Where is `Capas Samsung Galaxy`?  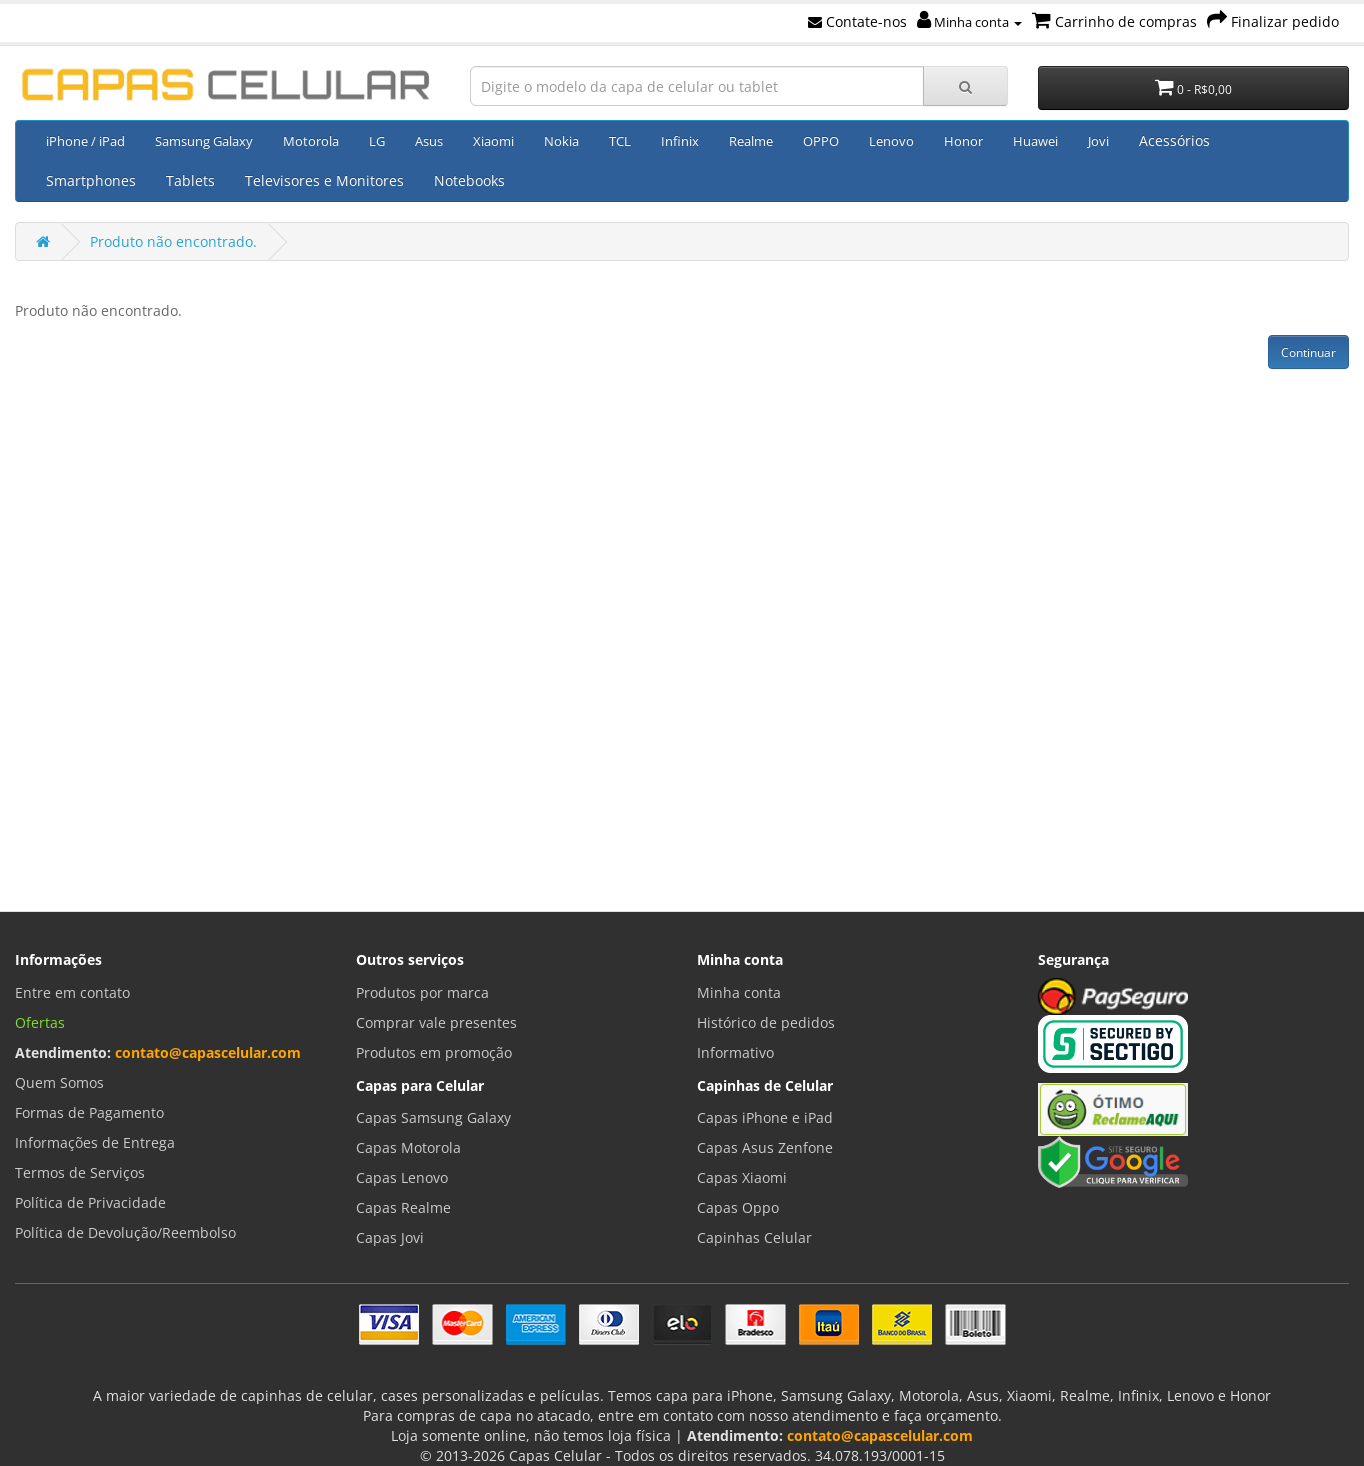
Capas Samsung Galaxy is located at coordinates (433, 1117).